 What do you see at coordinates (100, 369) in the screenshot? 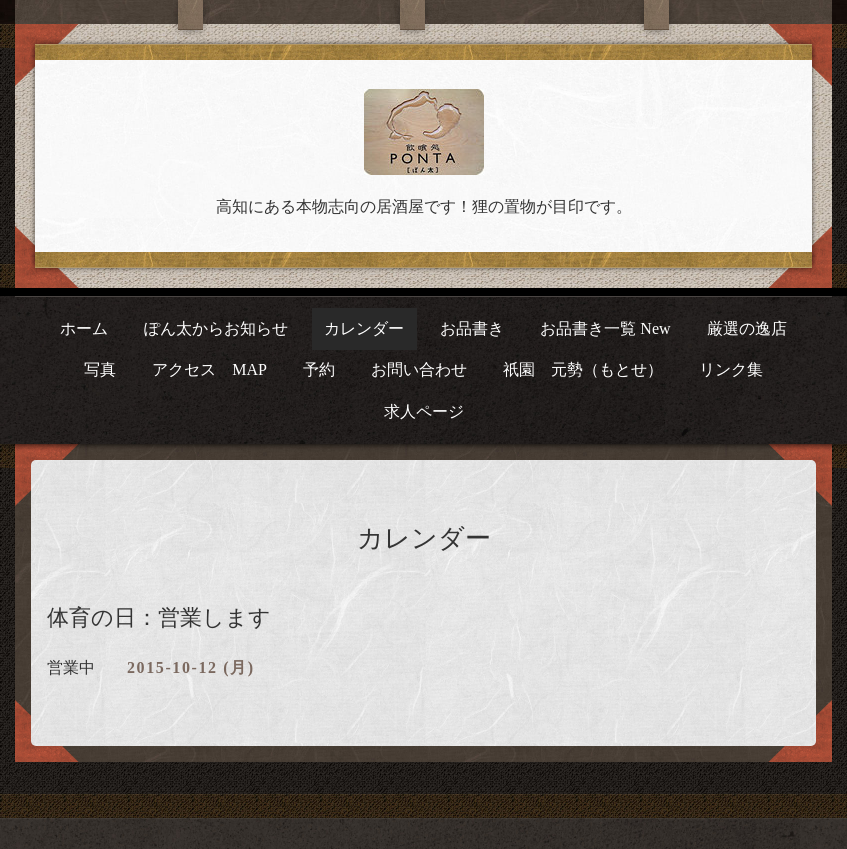
I see `写真` at bounding box center [100, 369].